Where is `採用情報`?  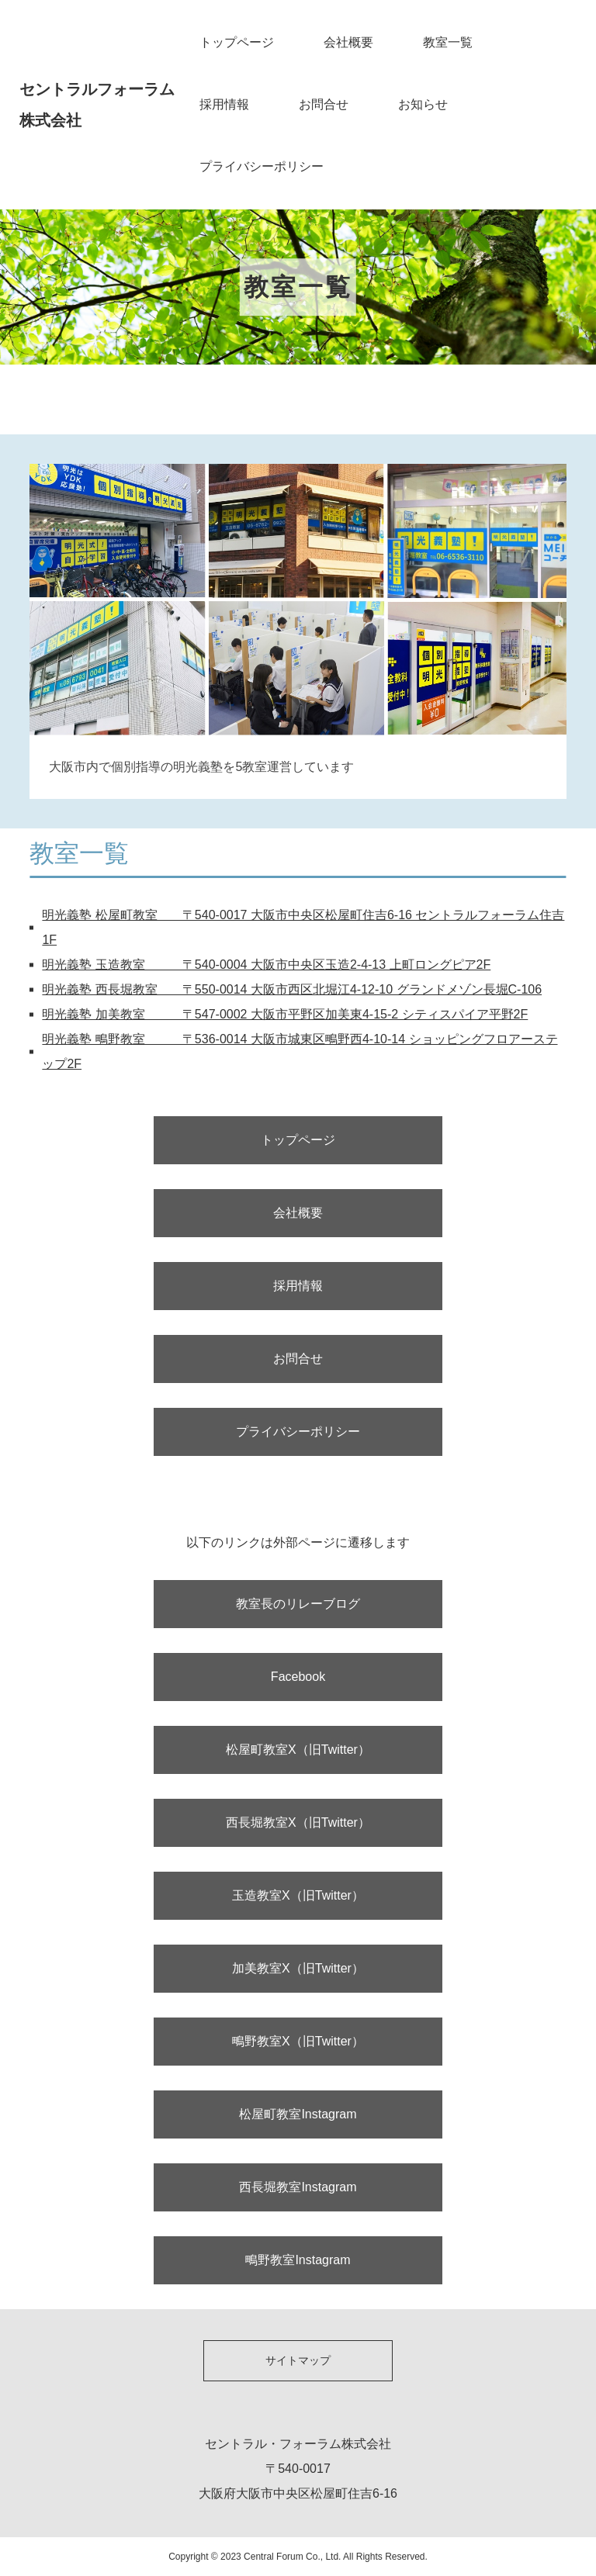 採用情報 is located at coordinates (224, 104).